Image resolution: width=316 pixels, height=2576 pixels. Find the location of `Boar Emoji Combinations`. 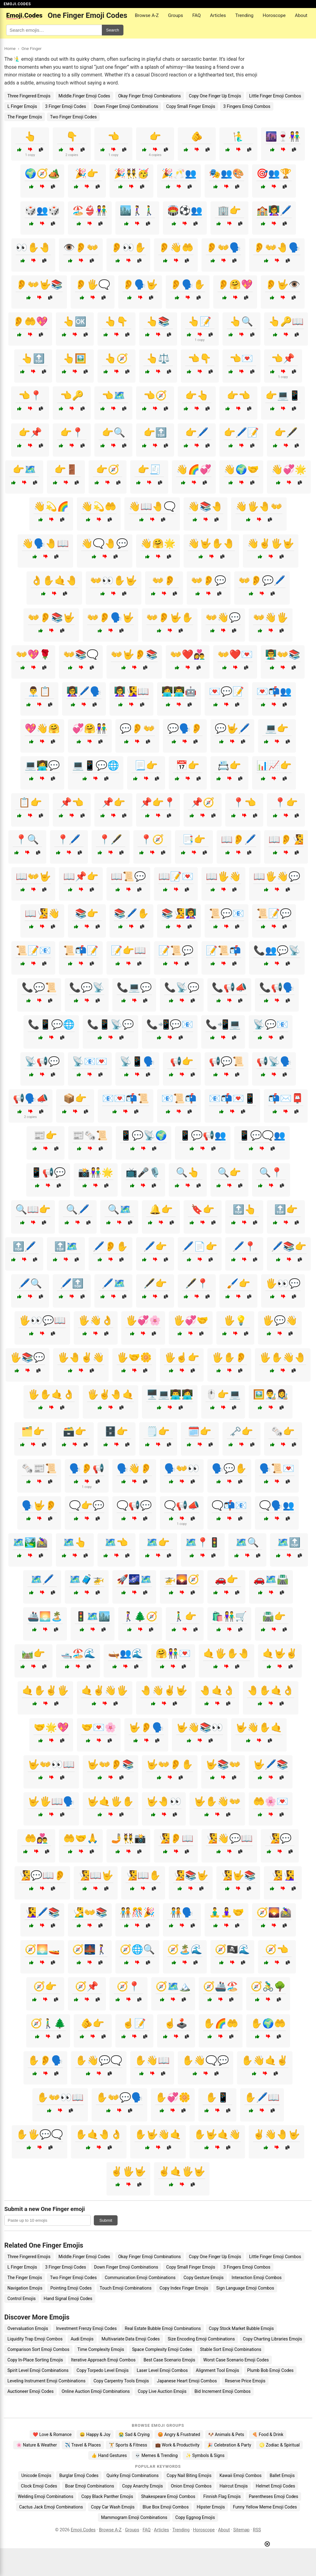

Boar Emoji Combinations is located at coordinates (89, 2486).